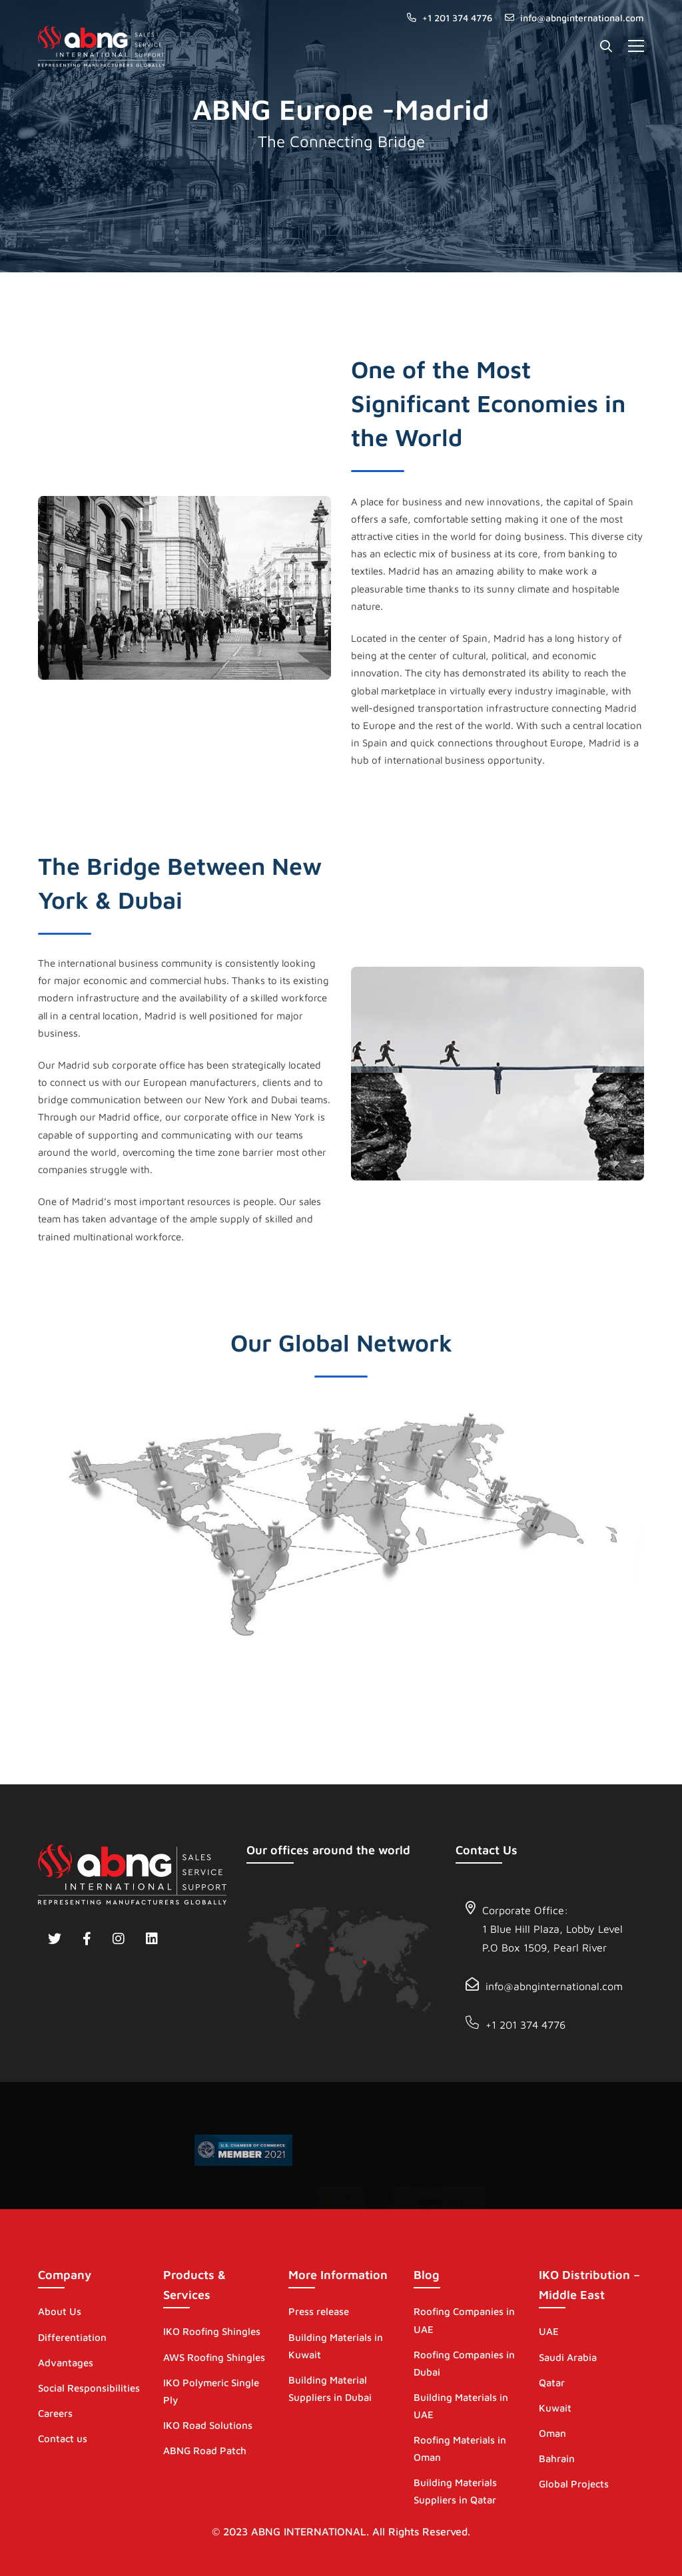 This screenshot has width=682, height=2576. What do you see at coordinates (557, 2458) in the screenshot?
I see `Bahrain` at bounding box center [557, 2458].